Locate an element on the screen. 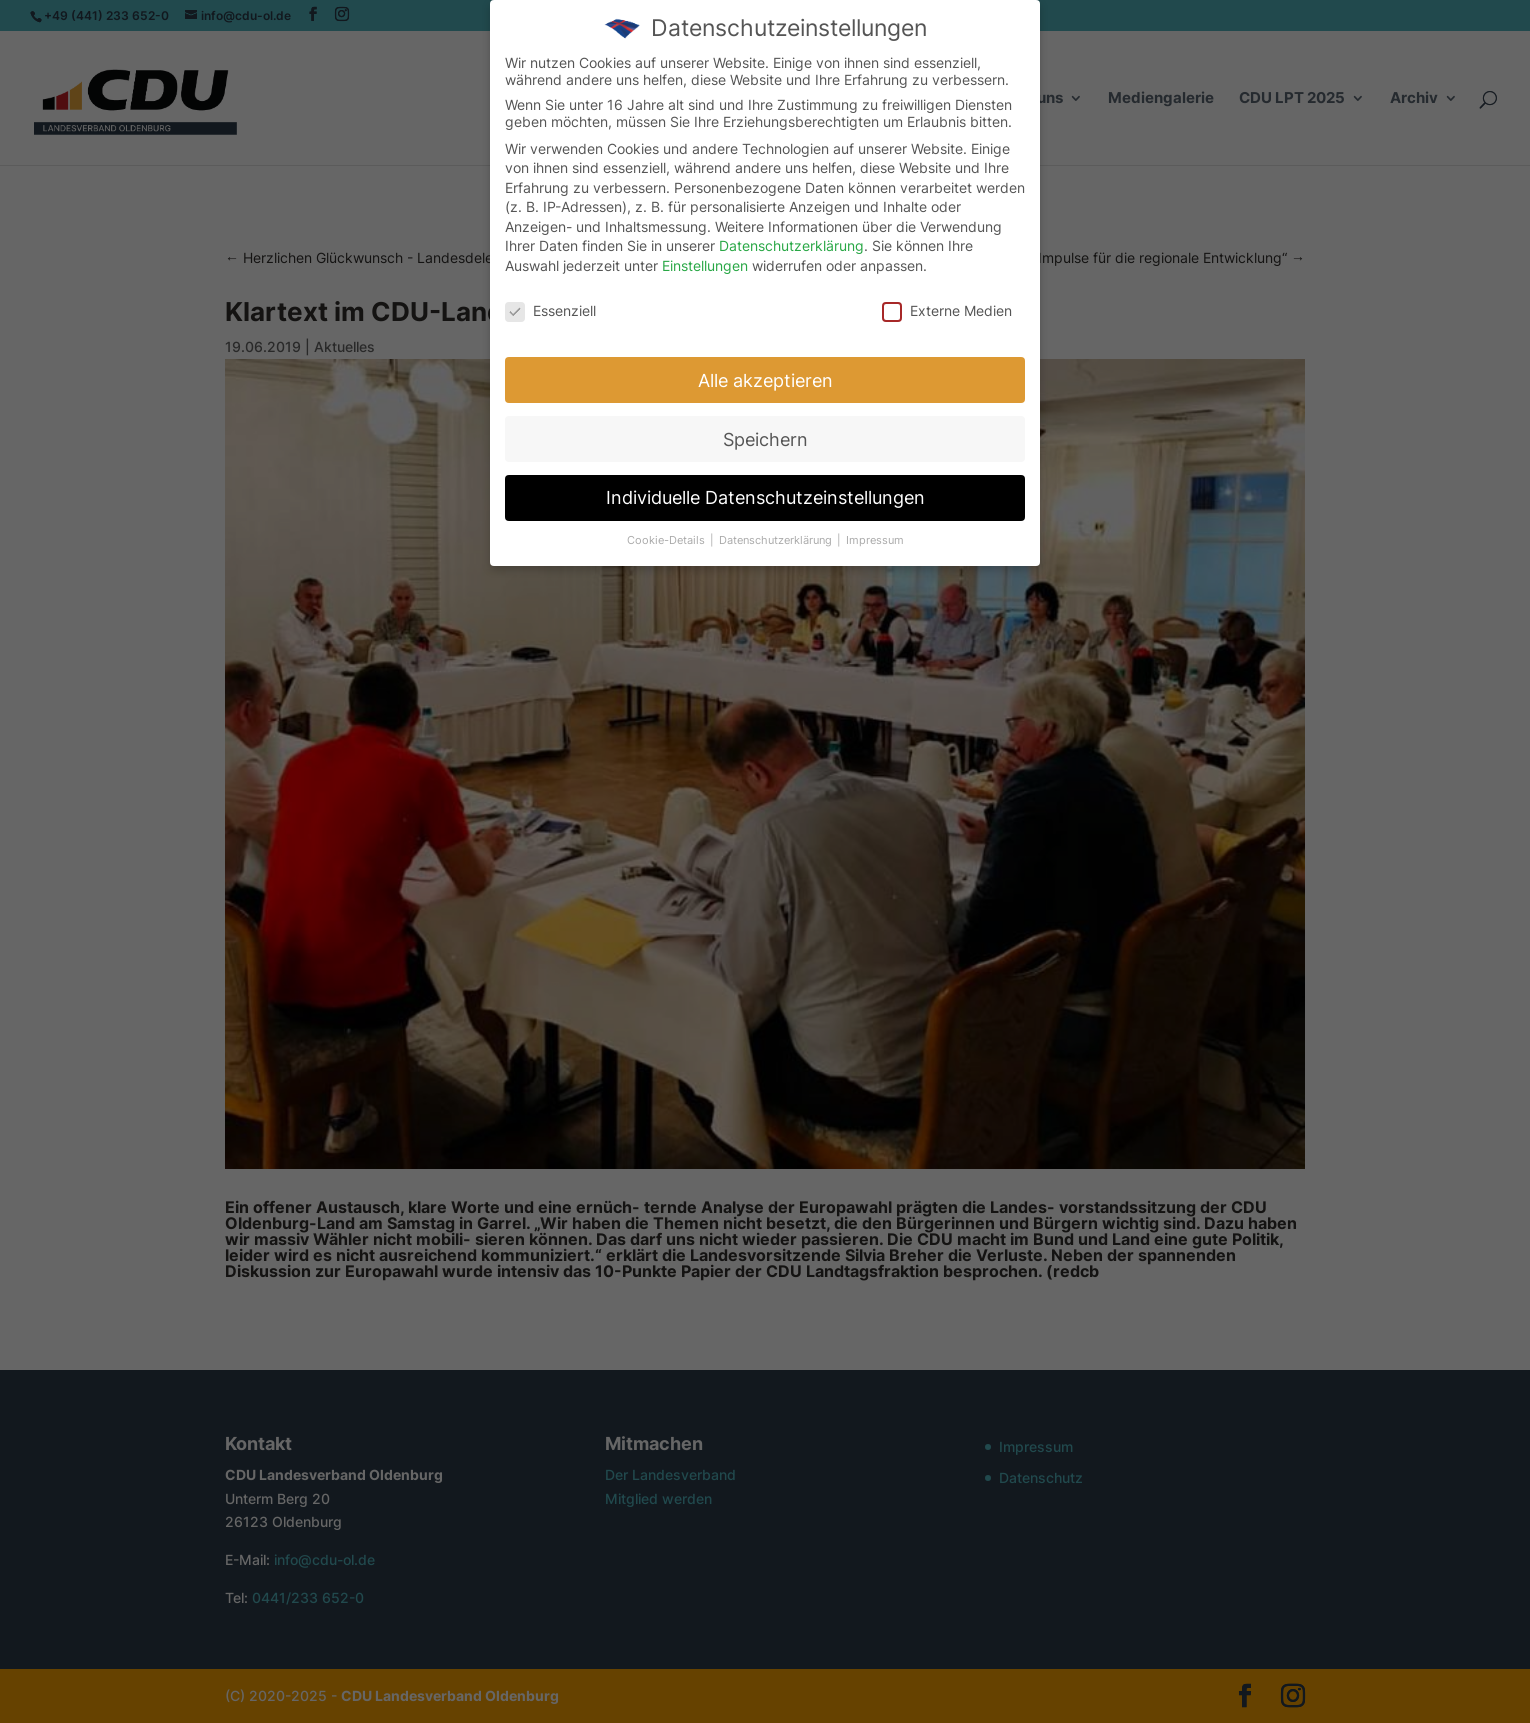 The height and width of the screenshot is (1723, 1530). Externe Medien is located at coordinates (947, 310).